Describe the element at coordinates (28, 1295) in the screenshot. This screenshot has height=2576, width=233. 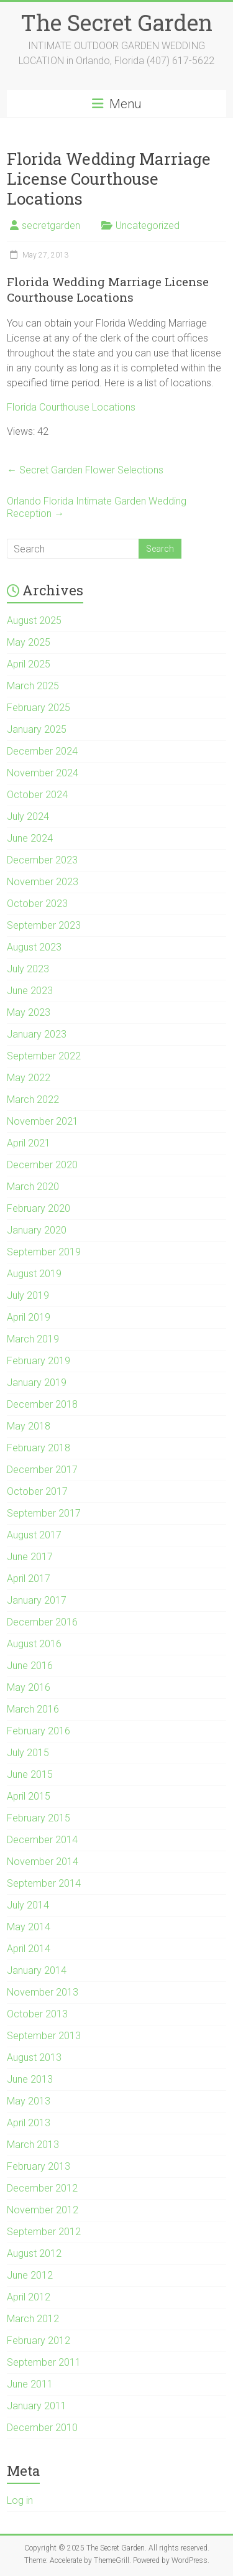
I see `July 2019` at that location.